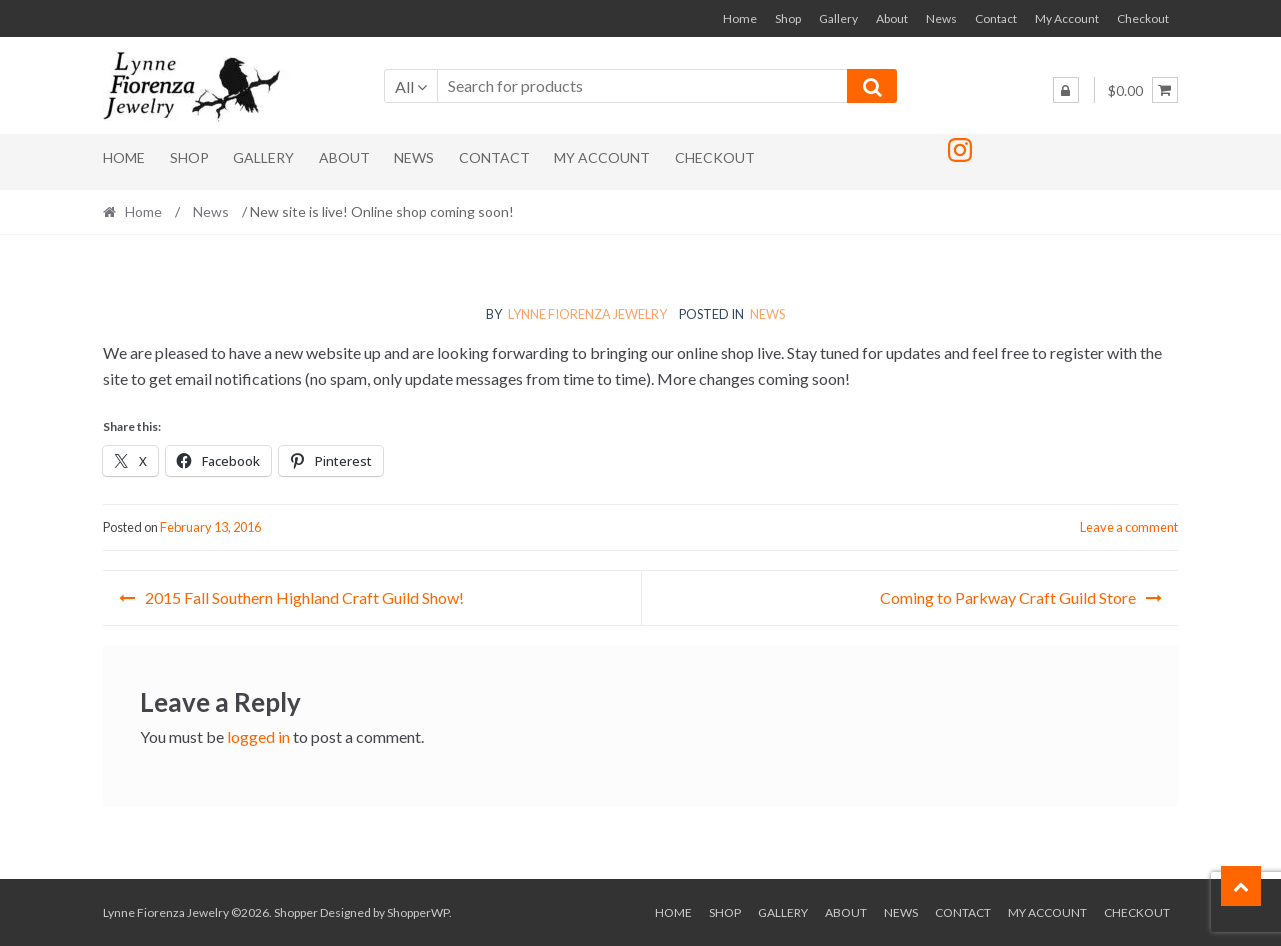  Describe the element at coordinates (258, 736) in the screenshot. I see `logged in` at that location.